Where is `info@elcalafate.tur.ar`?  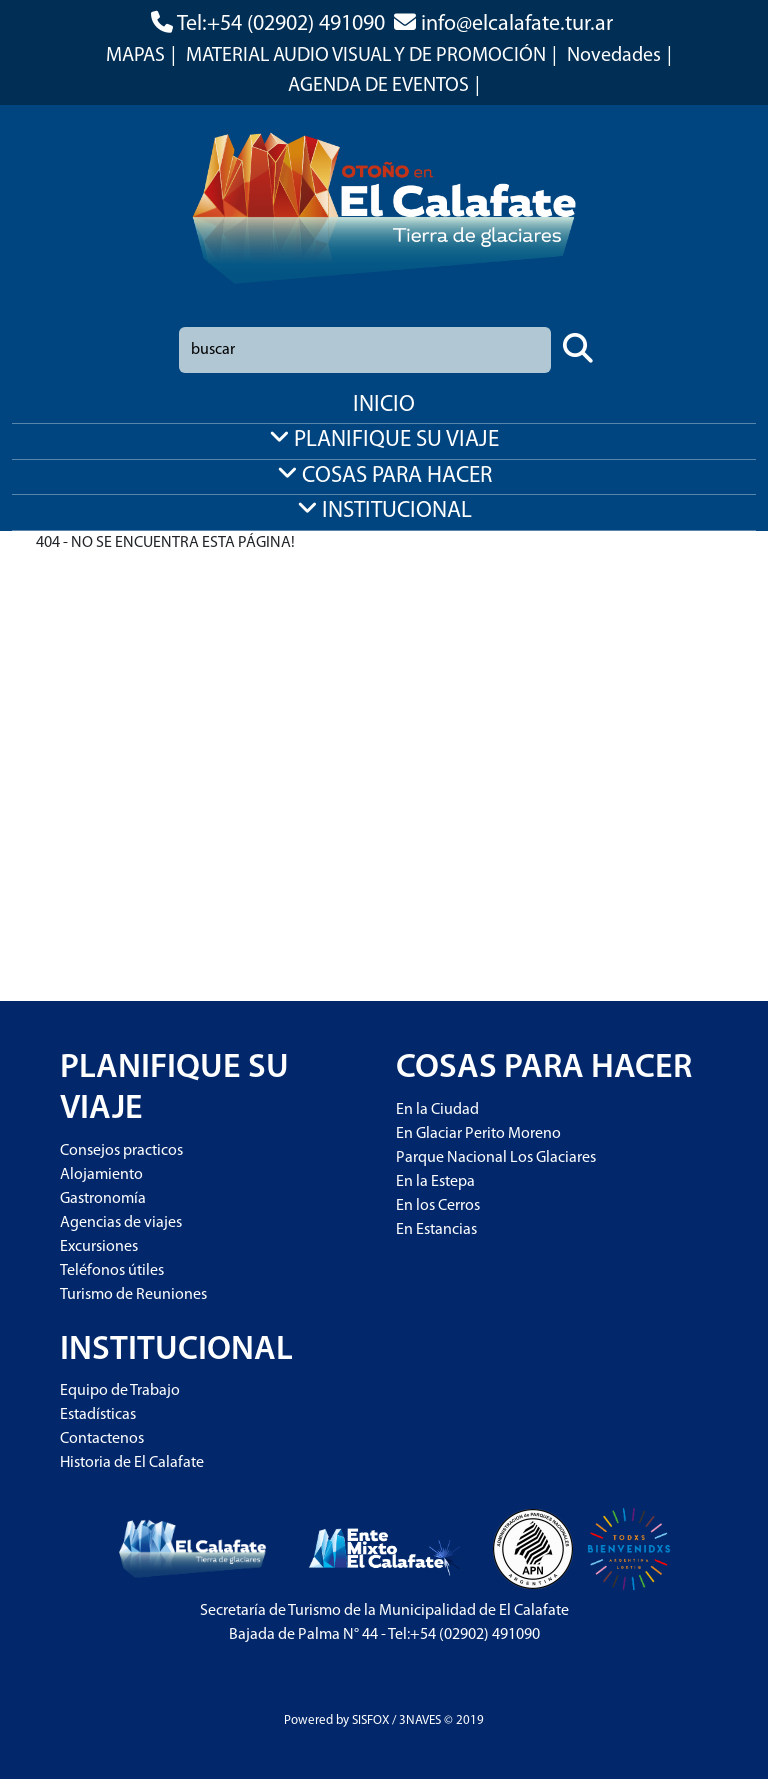
info@elcalafate.tur.ar is located at coordinates (517, 24).